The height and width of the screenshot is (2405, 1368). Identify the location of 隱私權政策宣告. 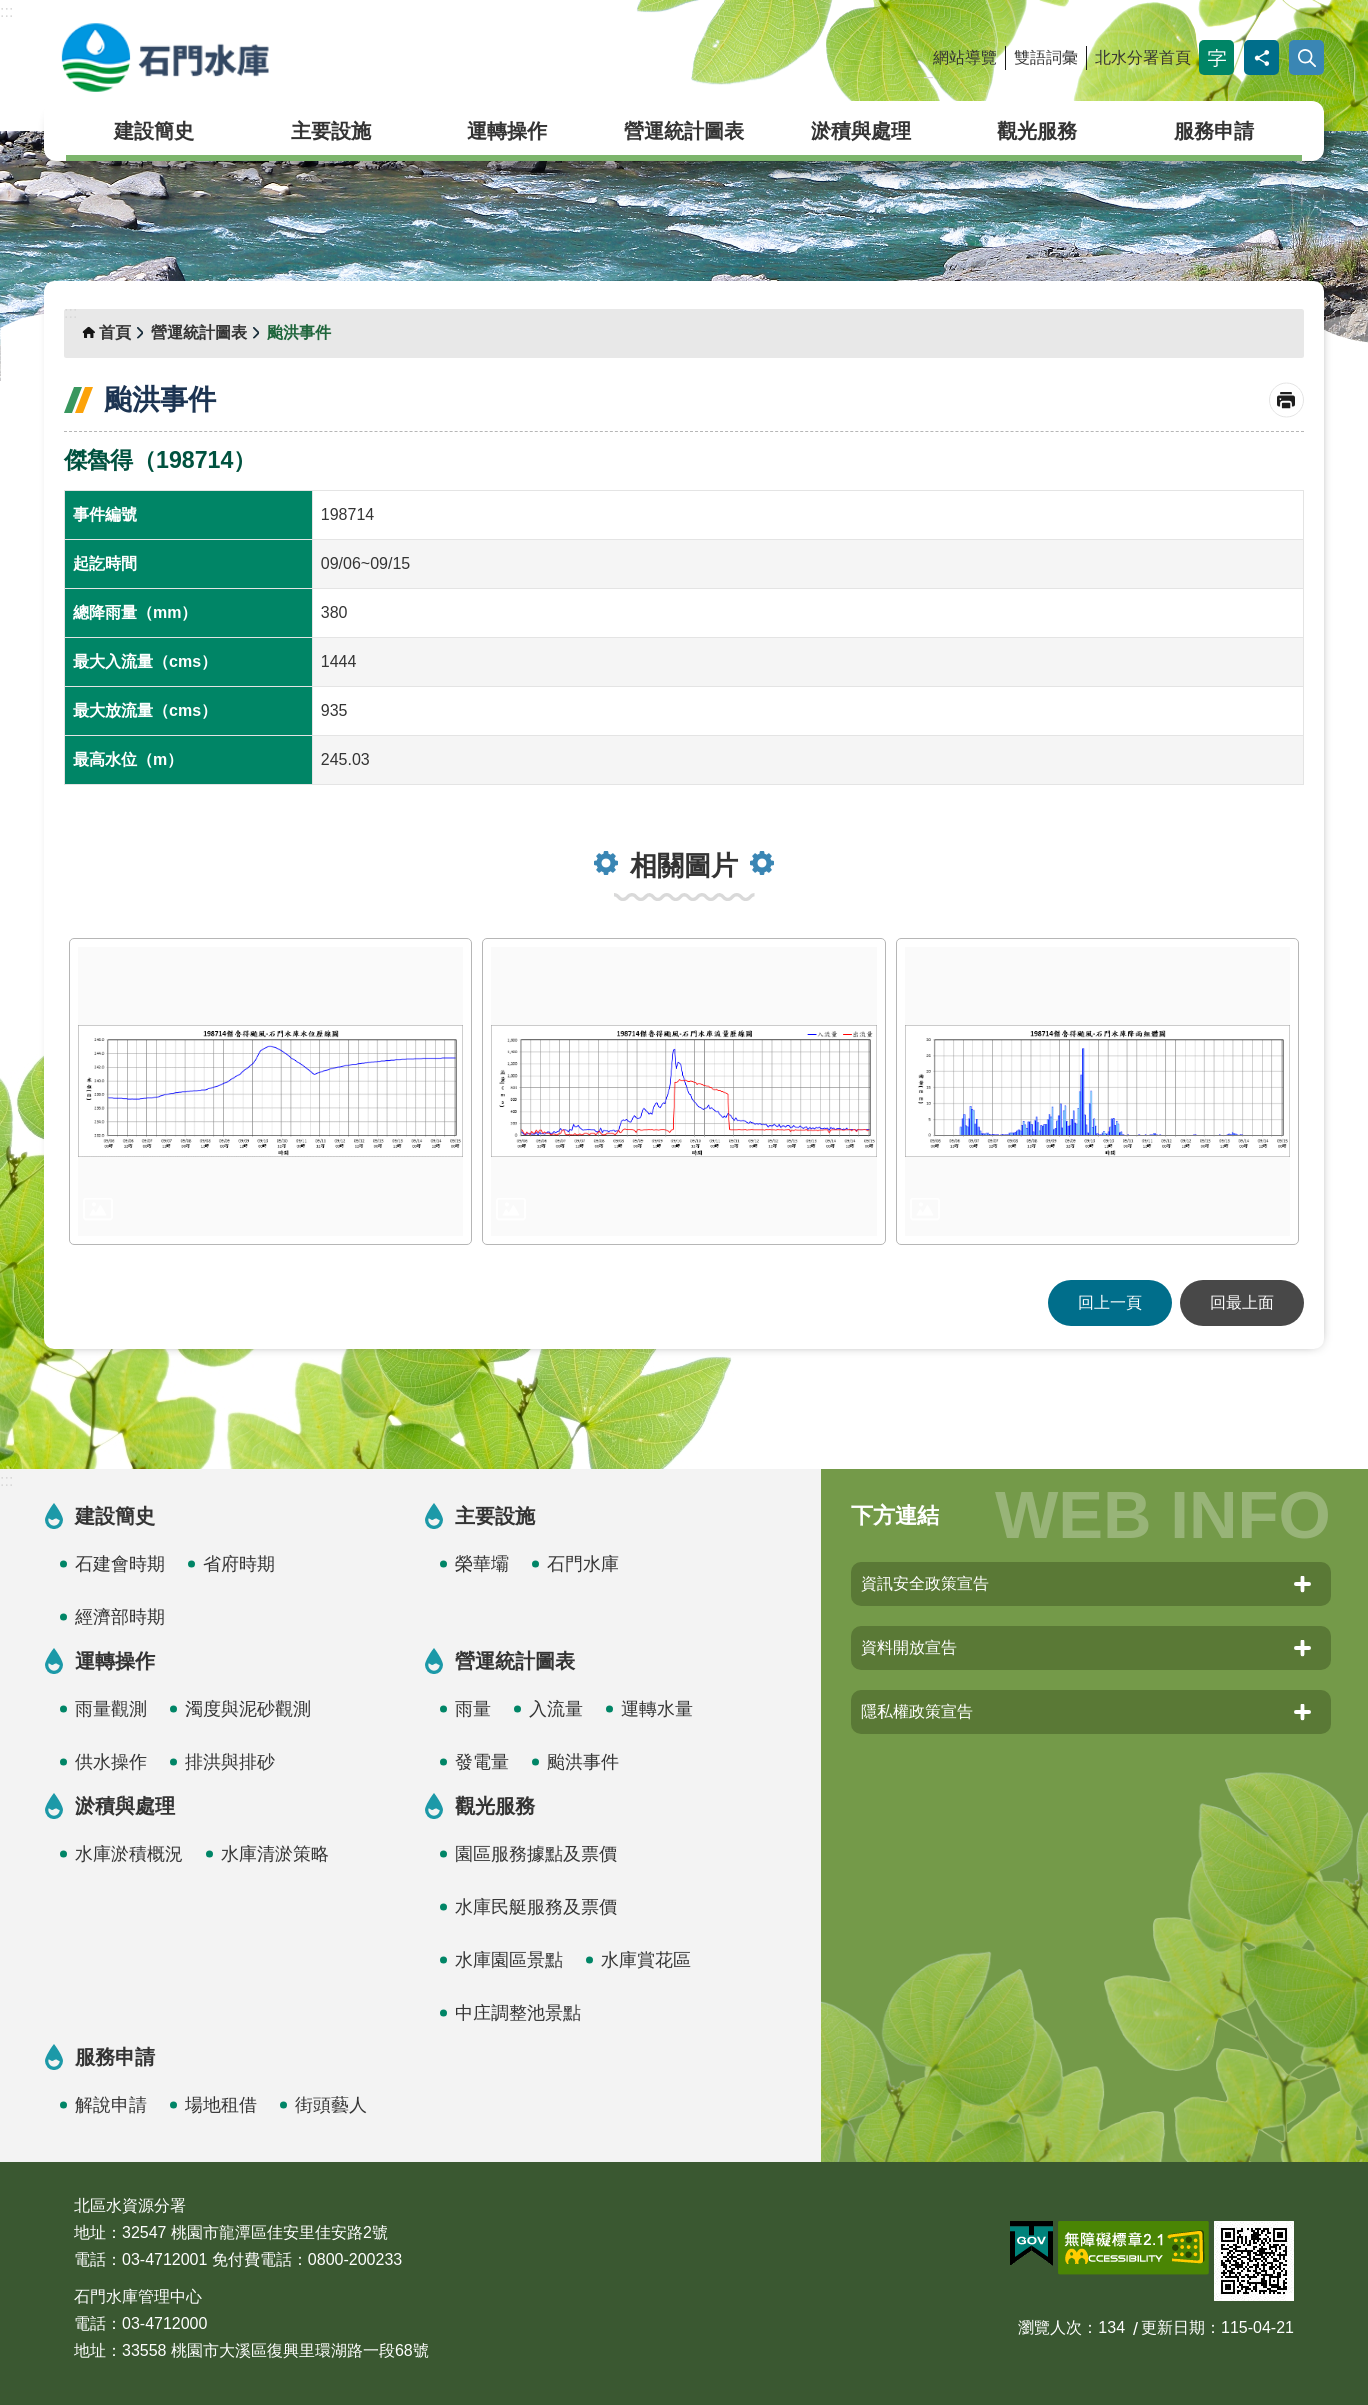
(917, 1711).